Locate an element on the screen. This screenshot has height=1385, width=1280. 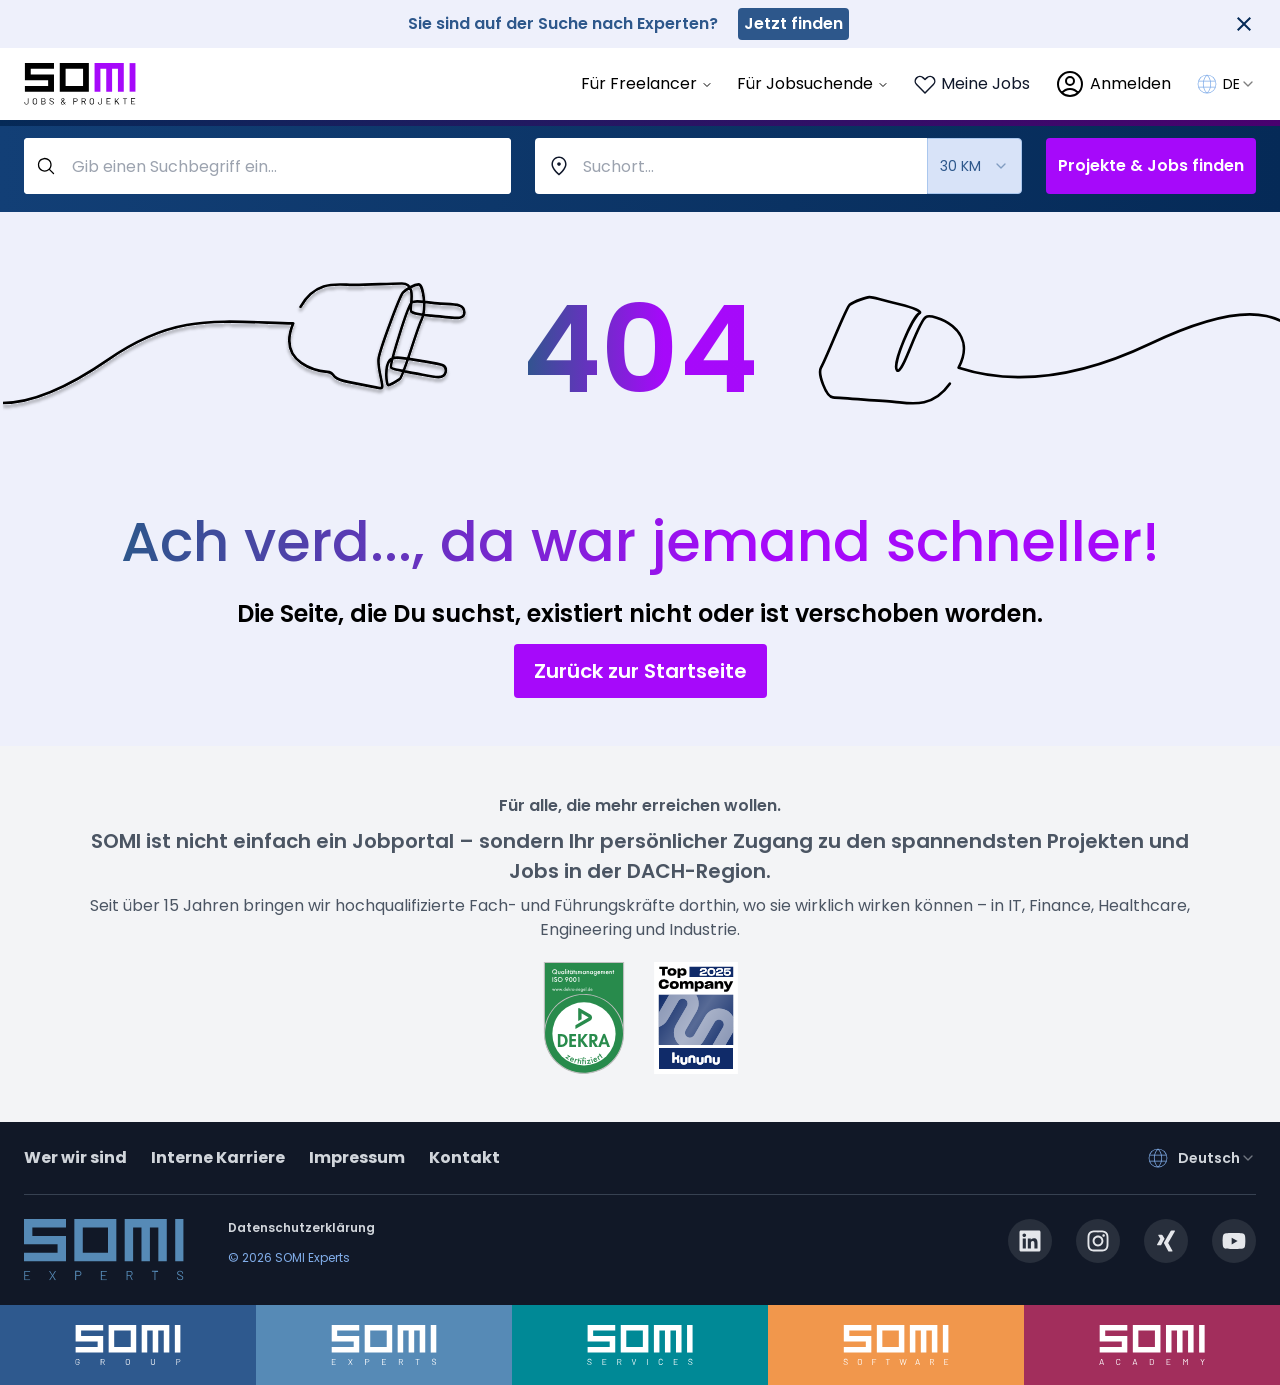
Zurück zur Startseite is located at coordinates (640, 671).